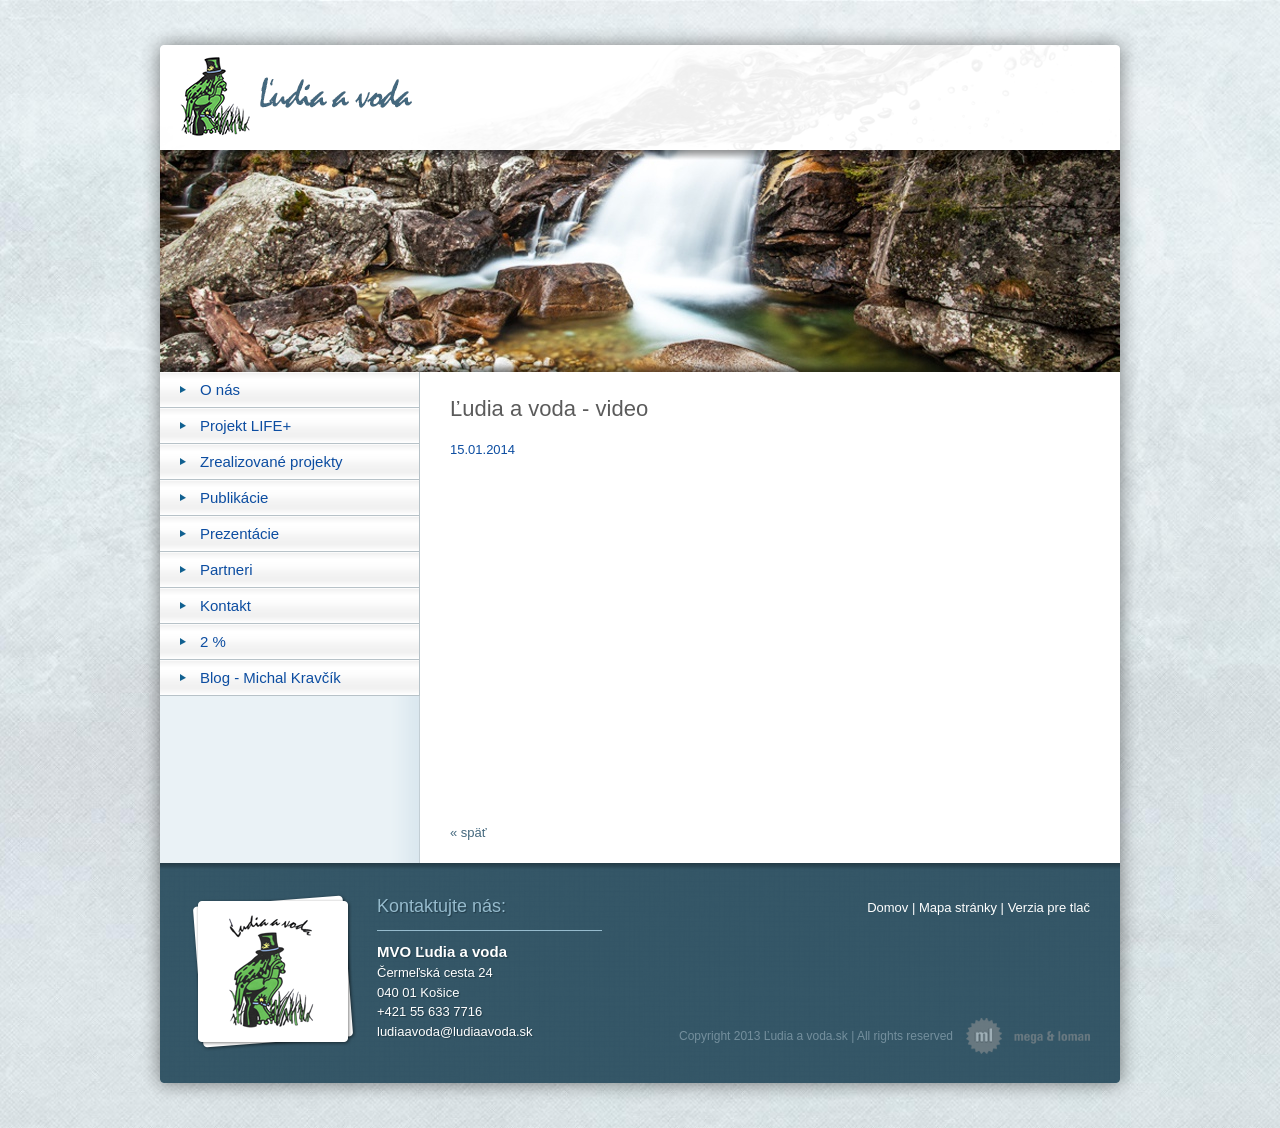 This screenshot has width=1280, height=1128. I want to click on « späť, so click(468, 832).